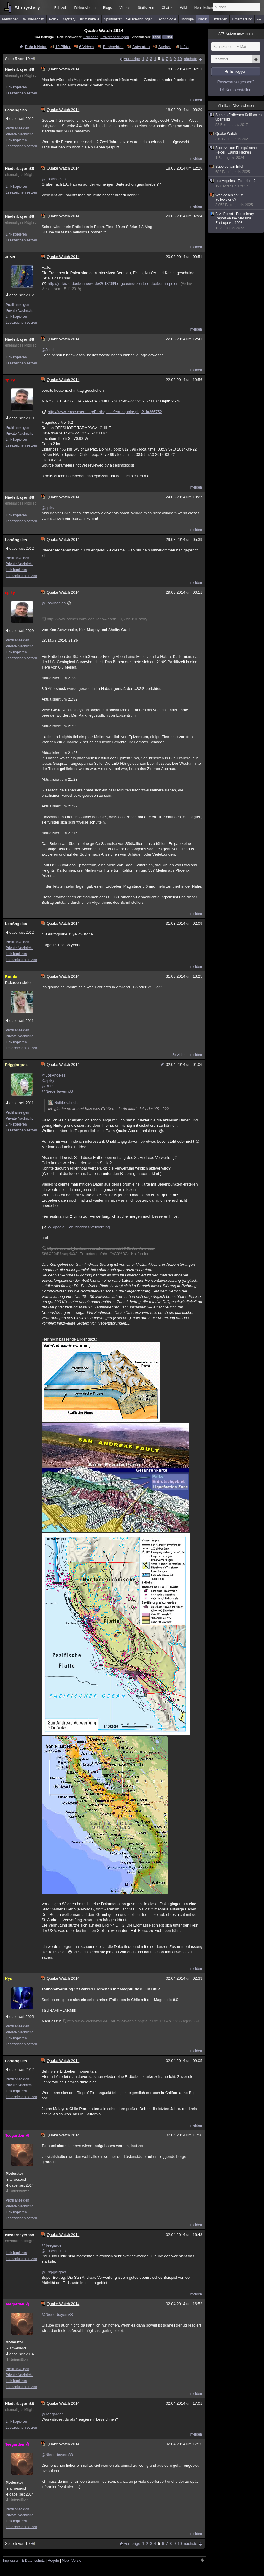 Image resolution: width=264 pixels, height=2576 pixels. What do you see at coordinates (63, 1103) in the screenshot?
I see `Ruthle schrieb:` at bounding box center [63, 1103].